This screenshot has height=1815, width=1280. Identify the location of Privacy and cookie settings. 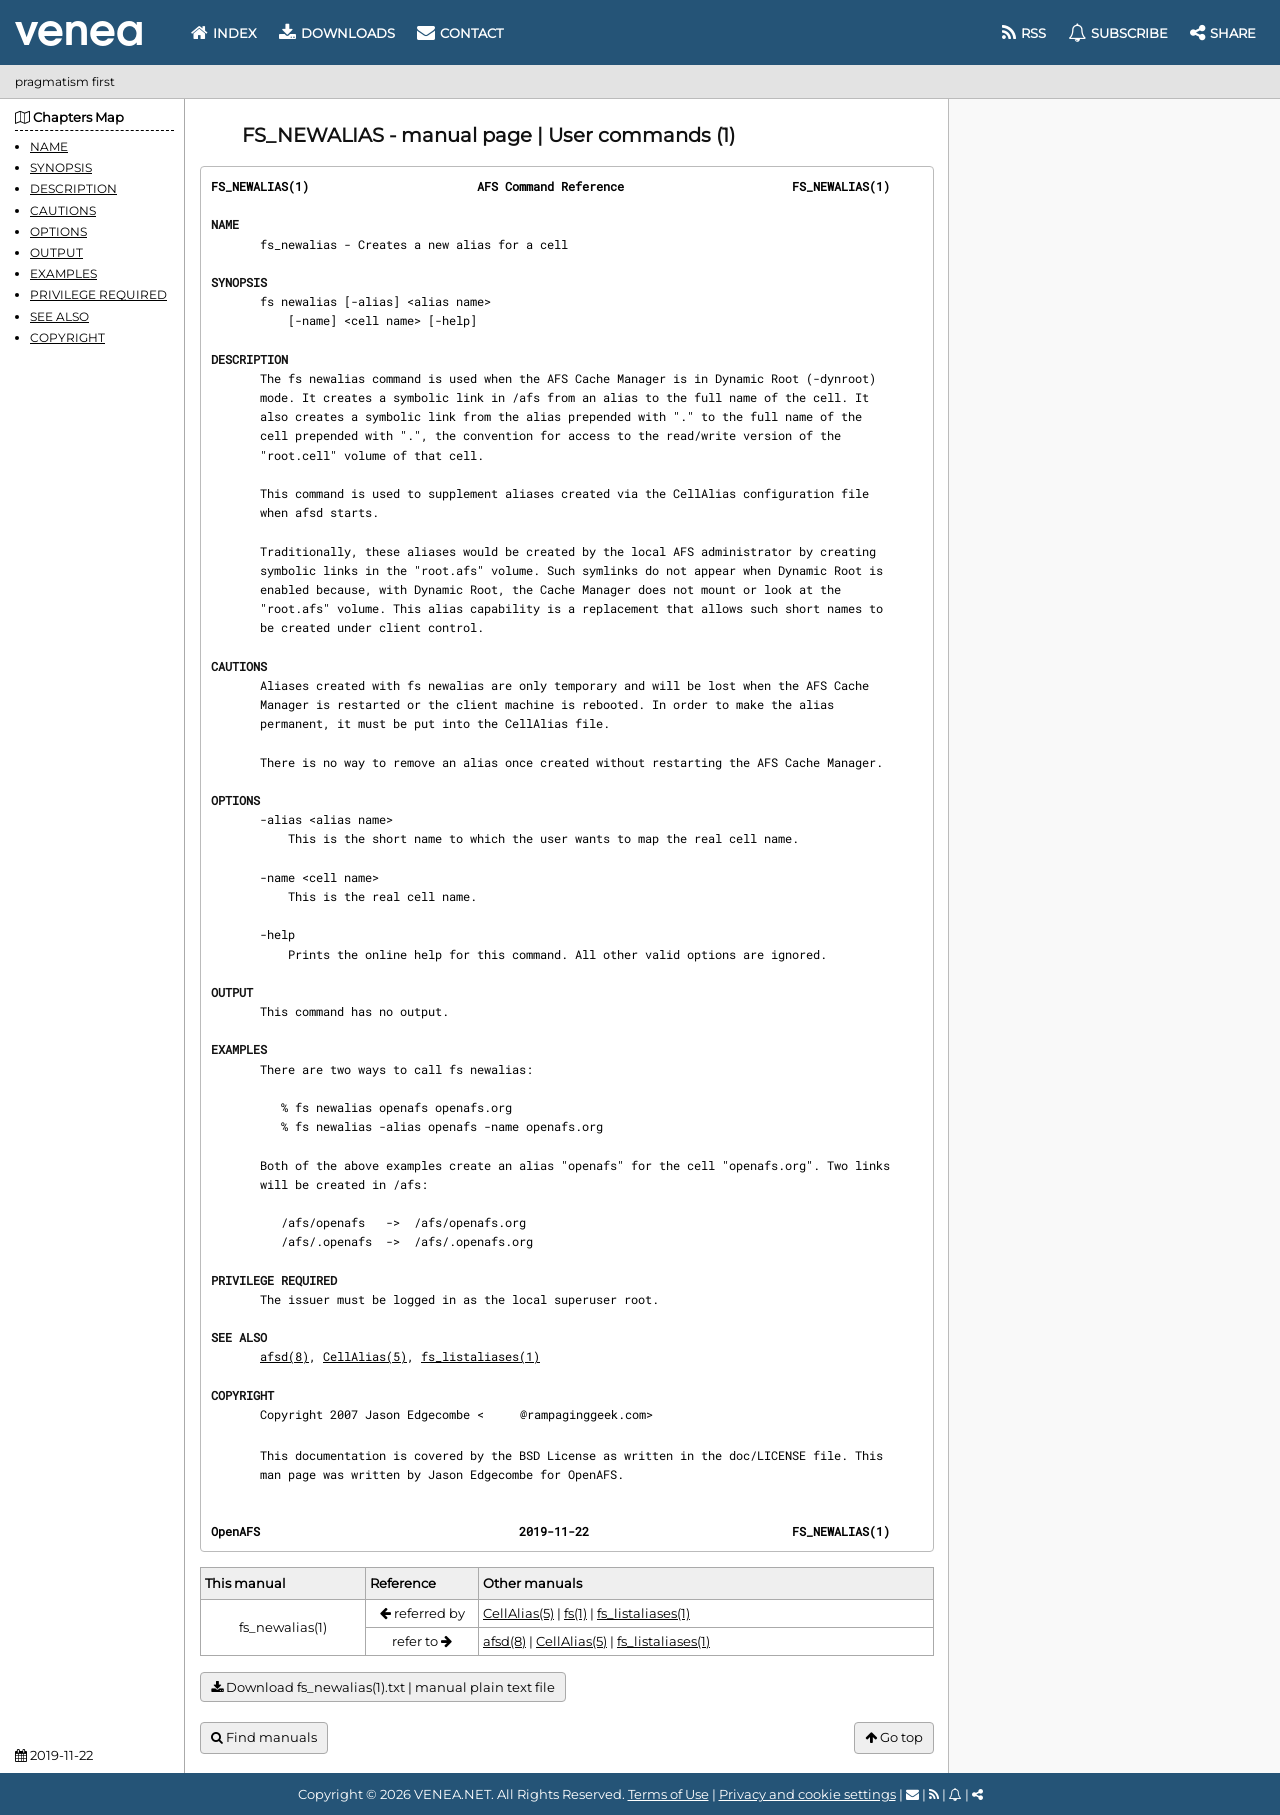
(807, 1794).